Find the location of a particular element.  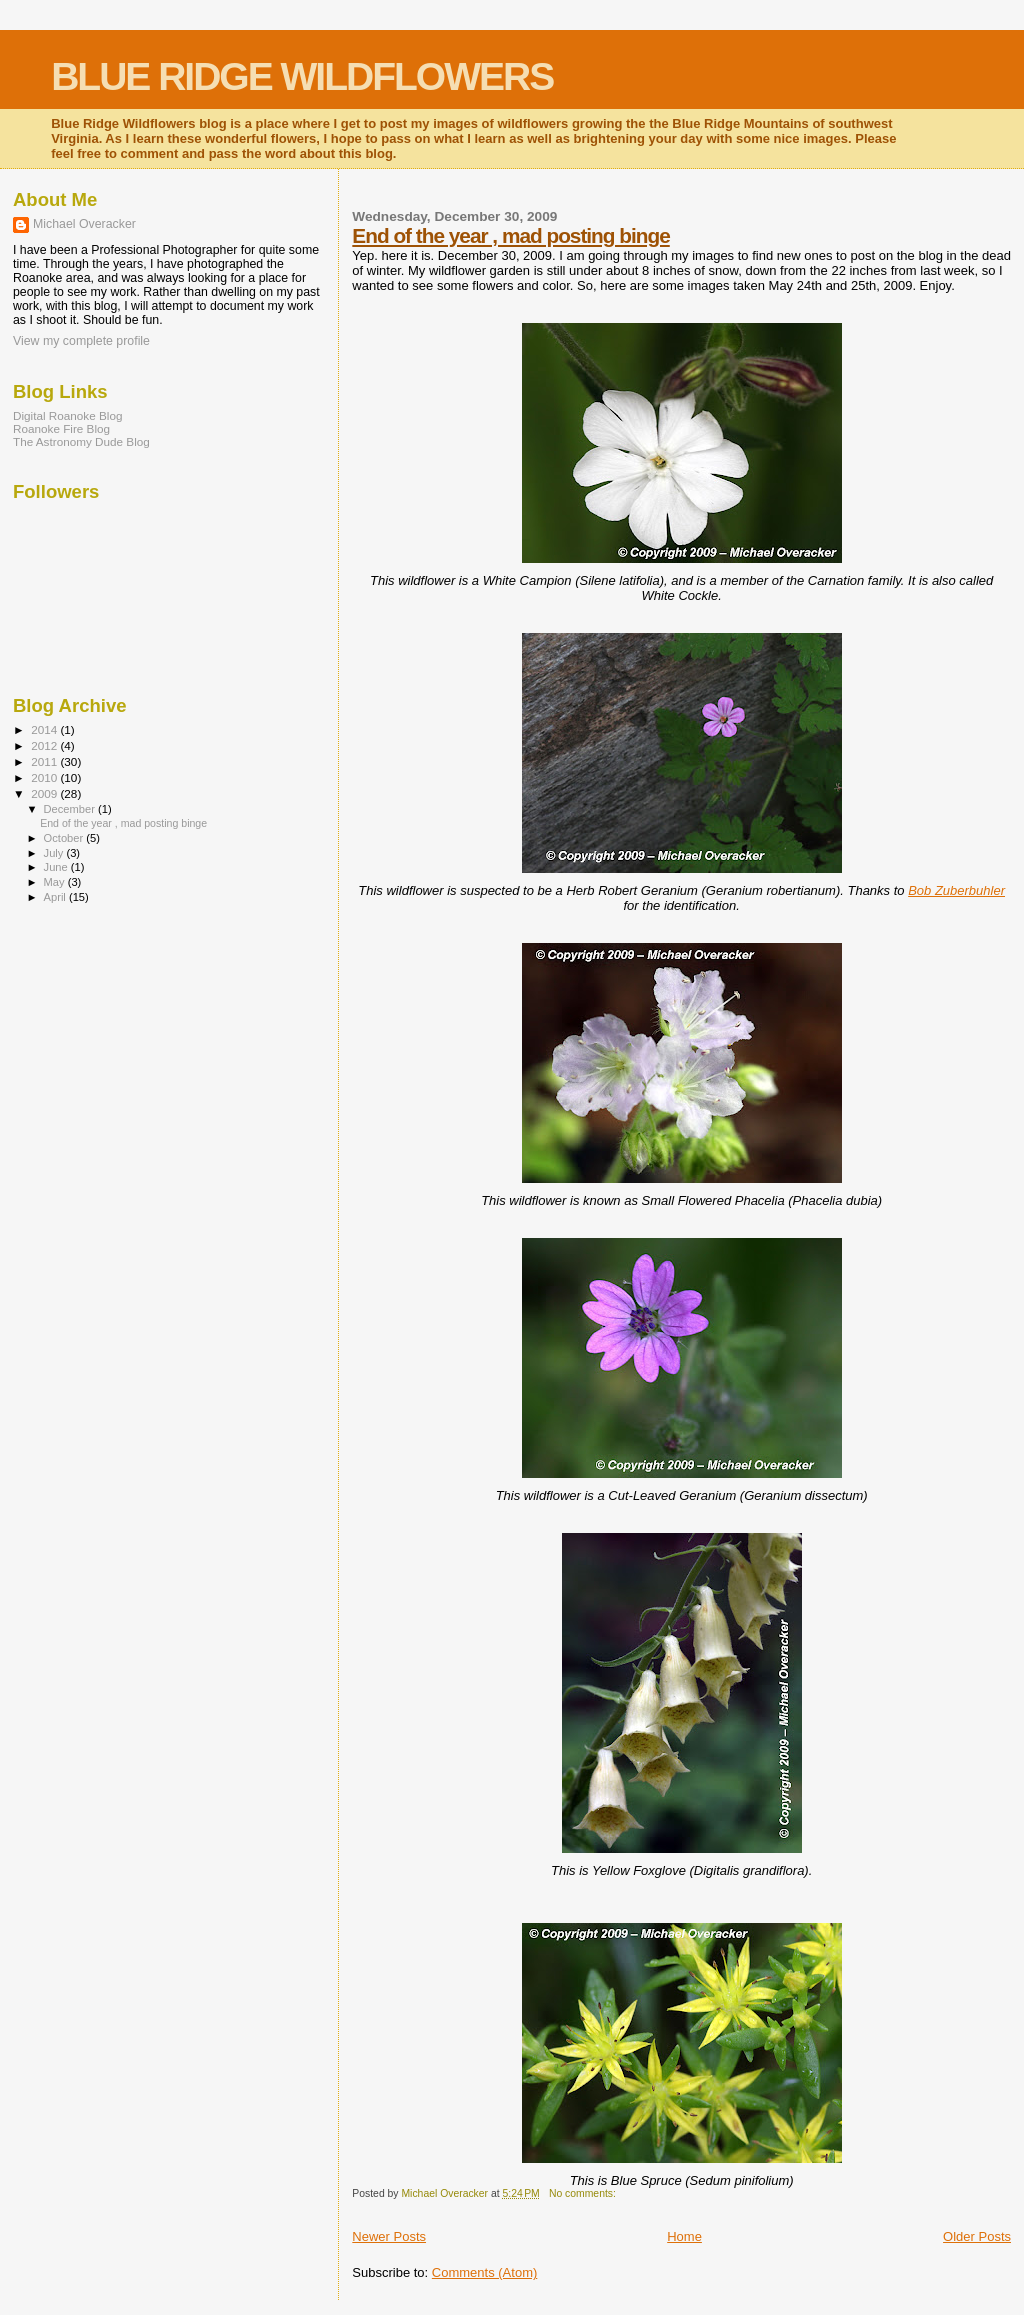

End of the year , mad posting binge is located at coordinates (510, 235).